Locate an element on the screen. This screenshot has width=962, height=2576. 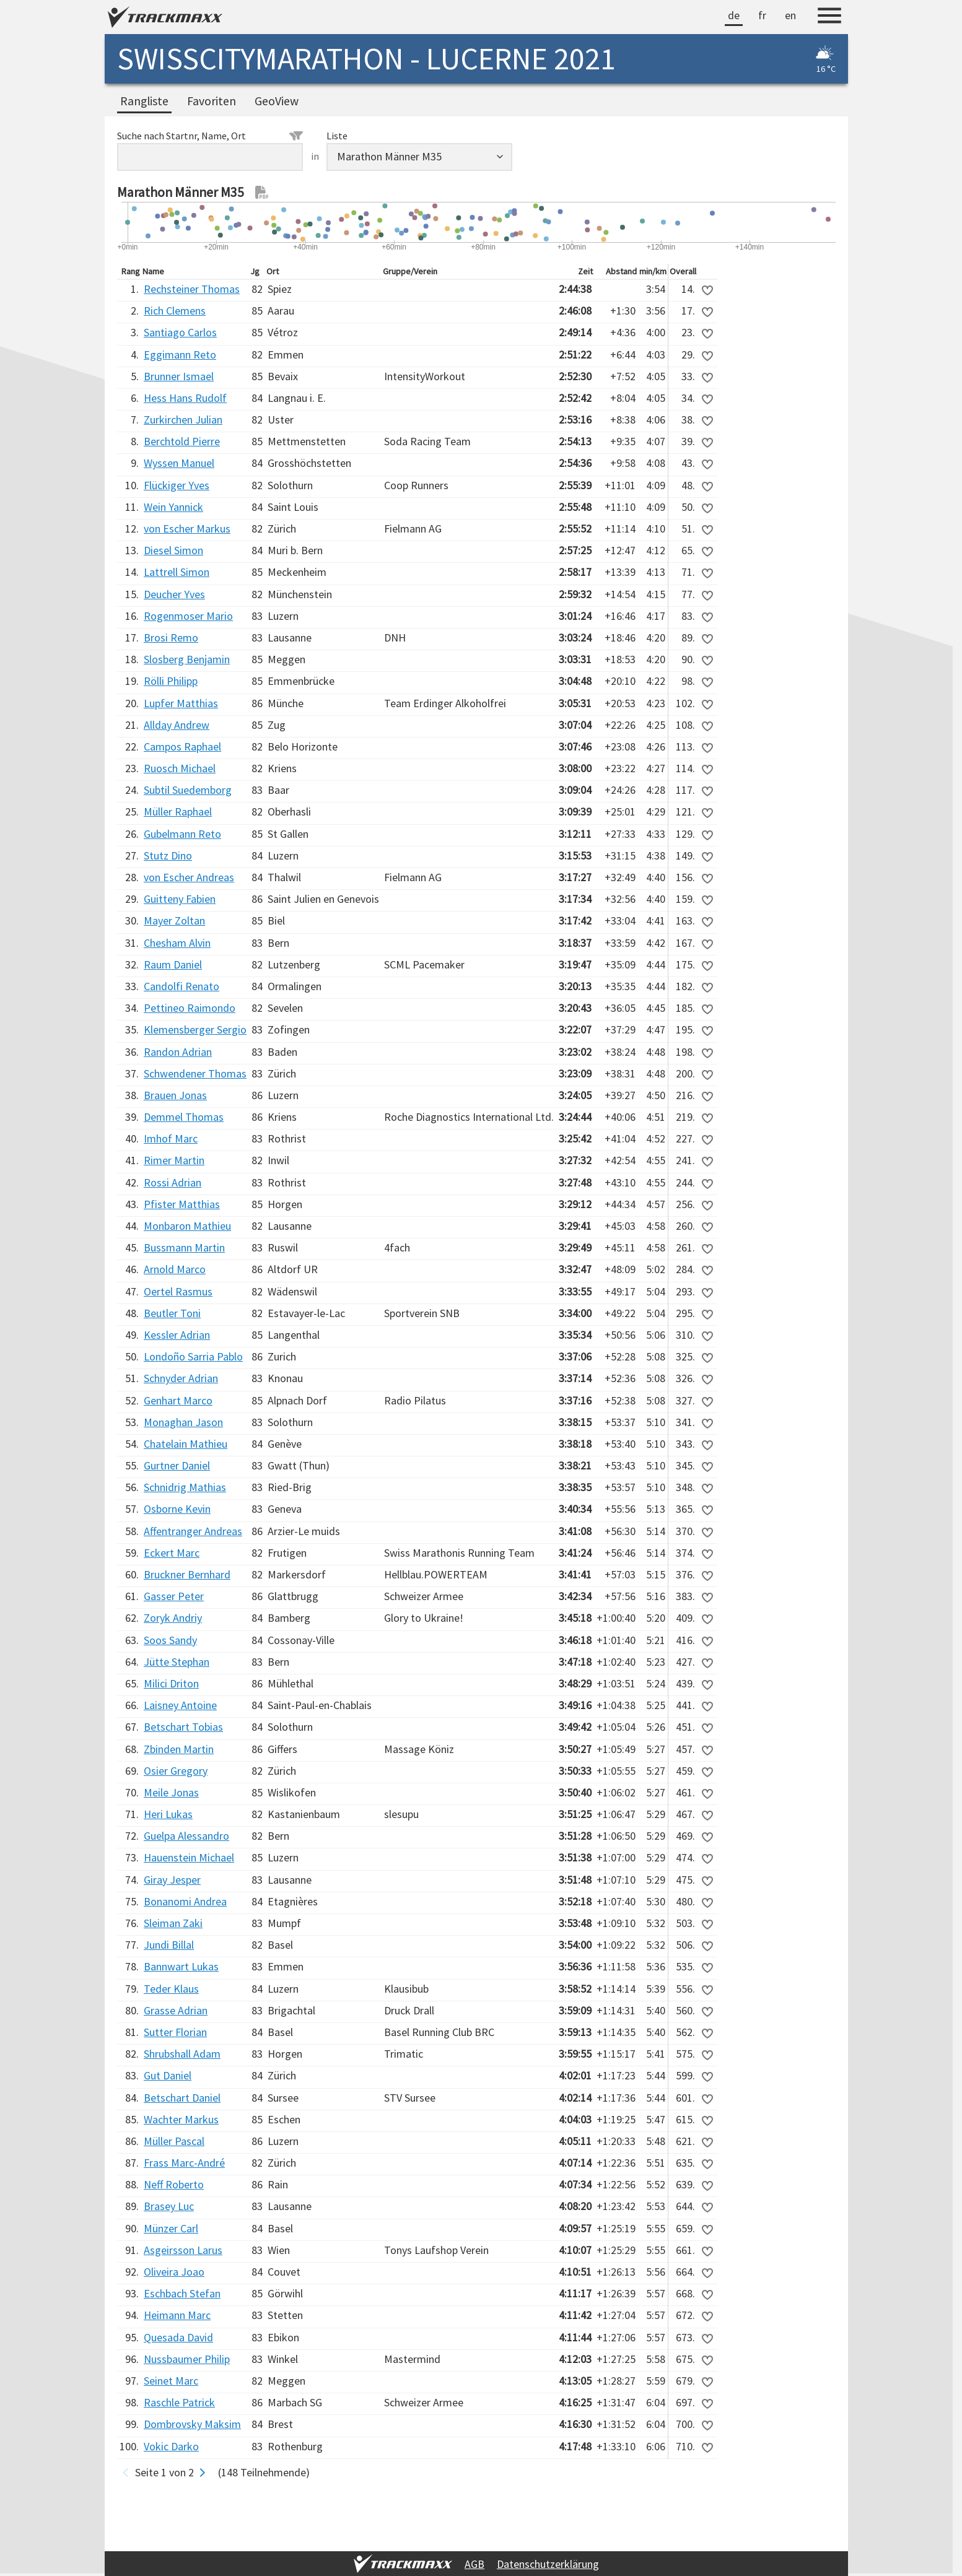
Müller Pascal is located at coordinates (174, 2141).